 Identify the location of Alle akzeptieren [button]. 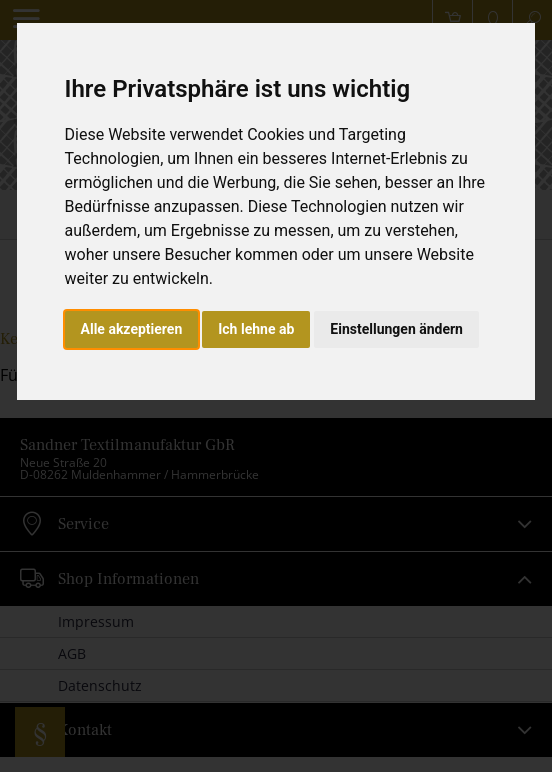
(132, 329).